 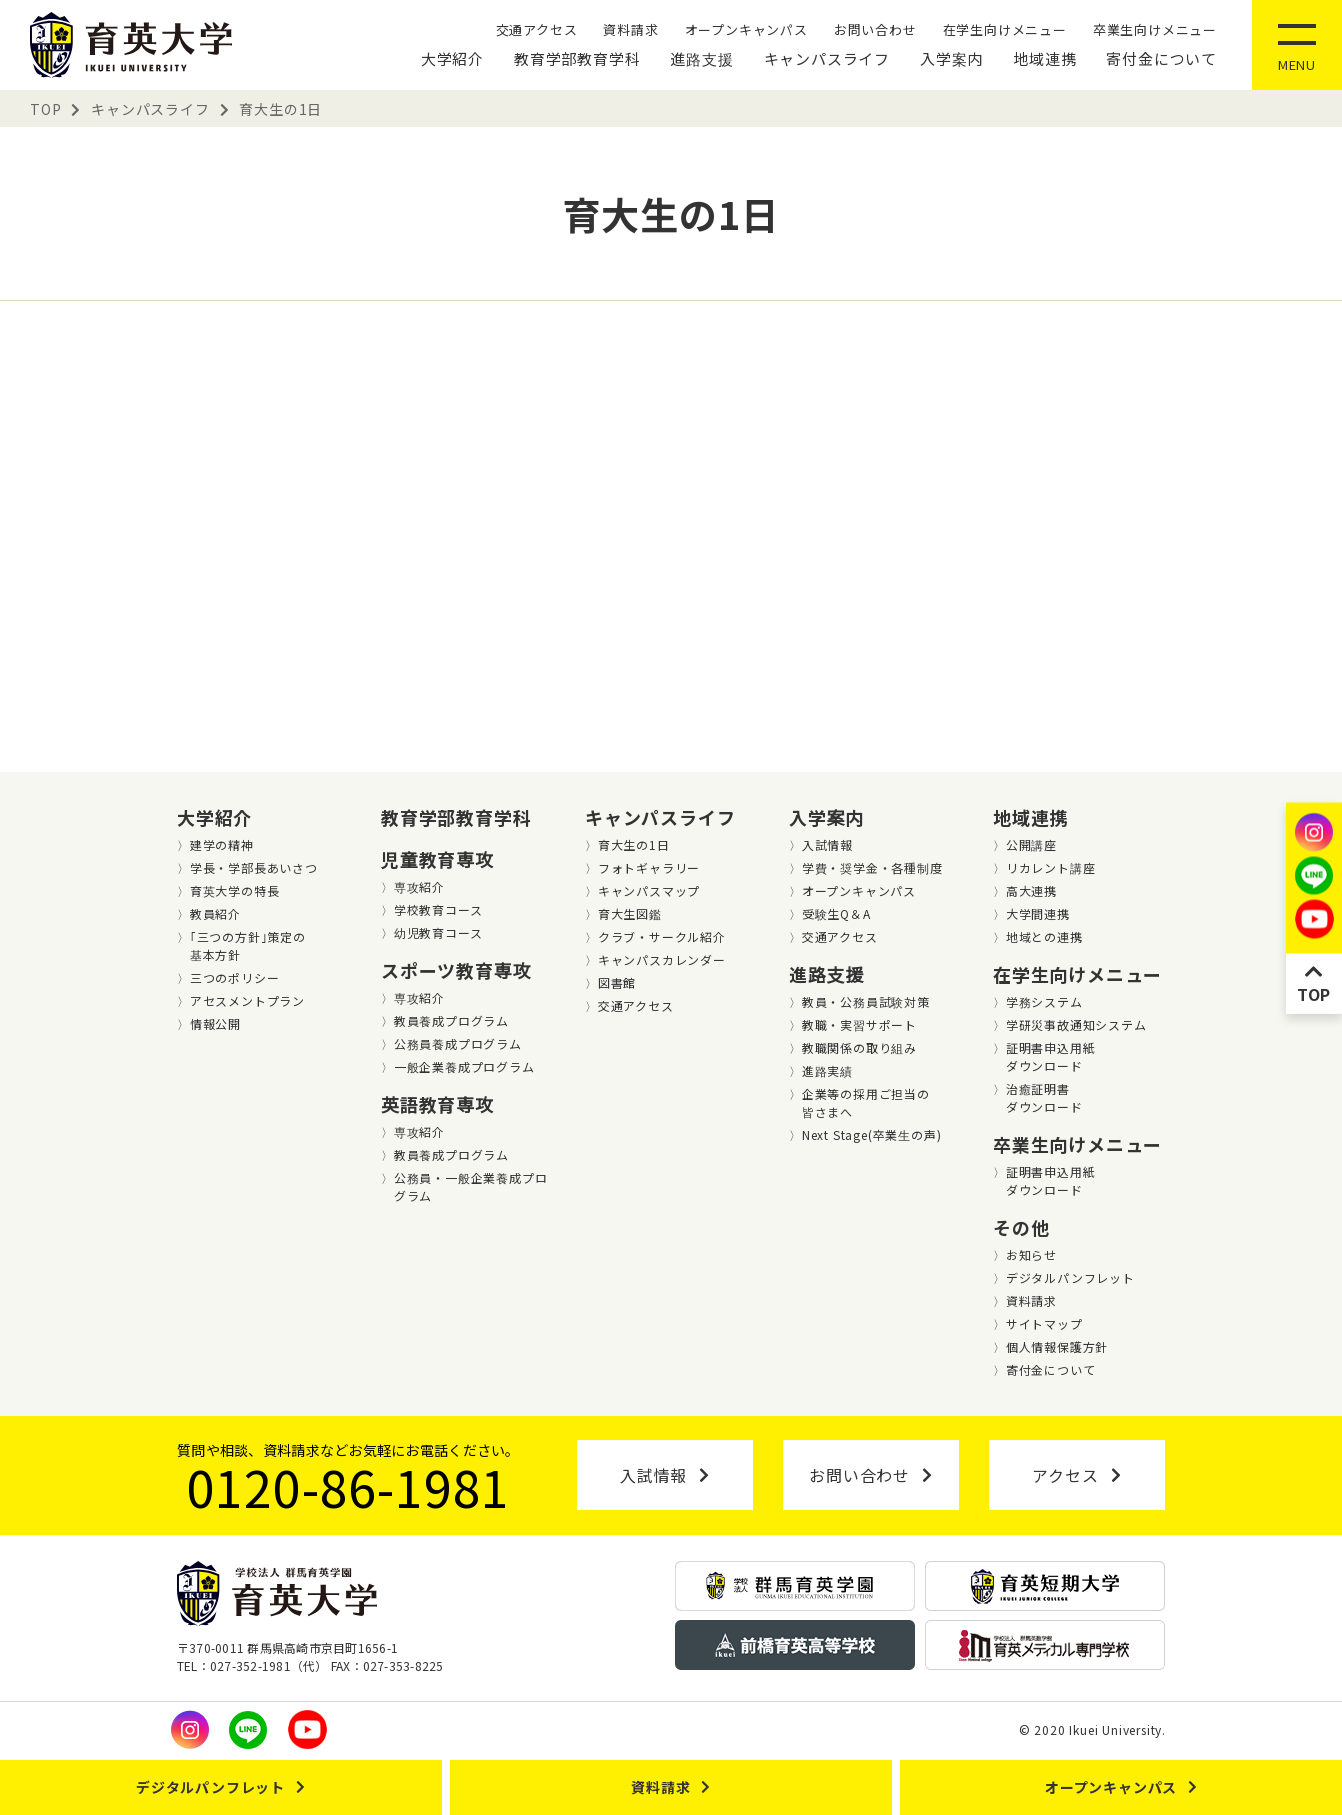 What do you see at coordinates (1038, 913) in the screenshot?
I see `大学間連携` at bounding box center [1038, 913].